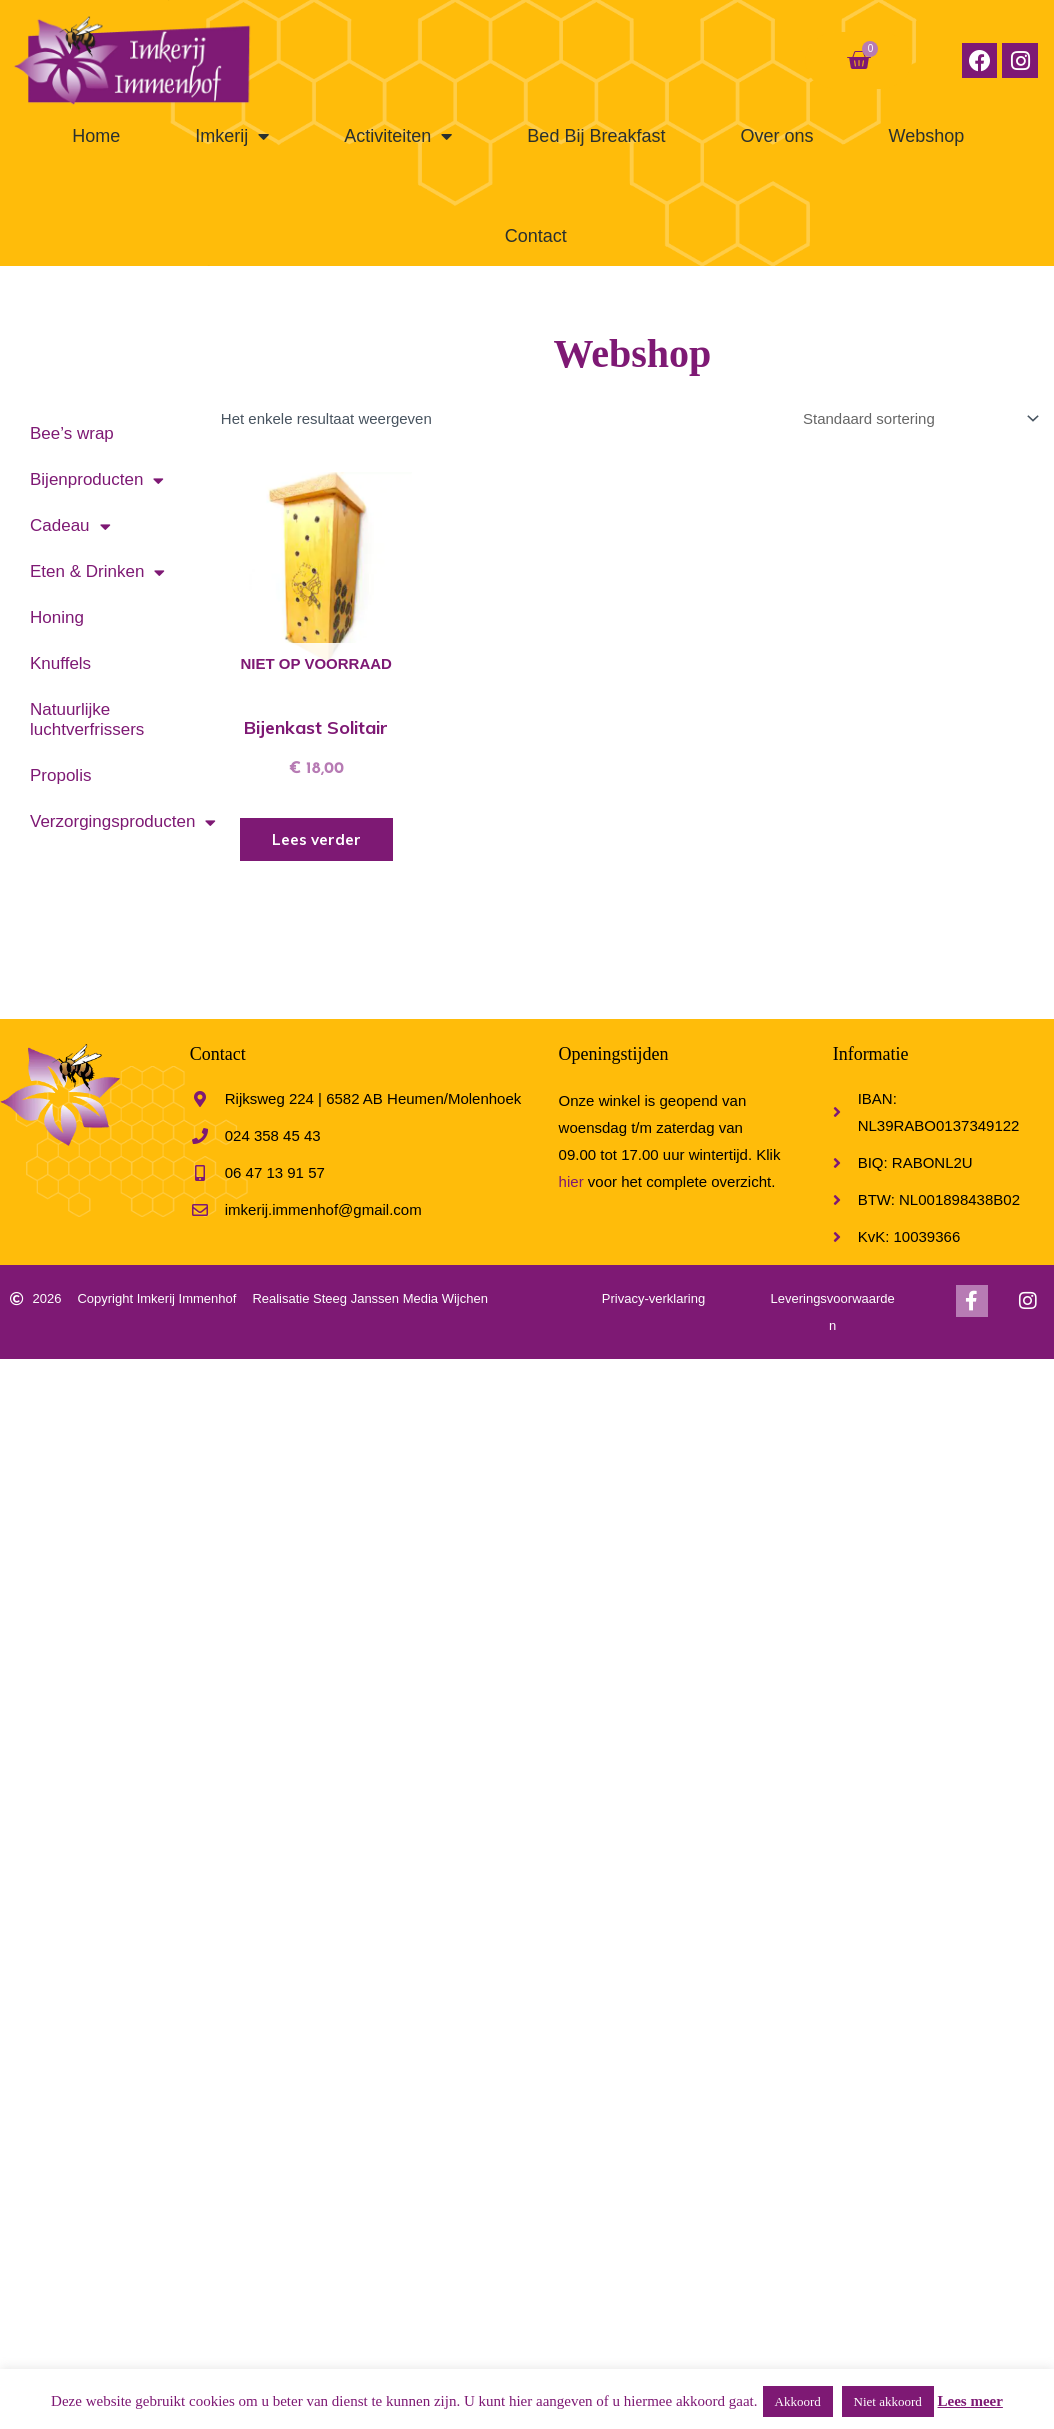  Describe the element at coordinates (917, 418) in the screenshot. I see `[Winkelbestelling]` at that location.